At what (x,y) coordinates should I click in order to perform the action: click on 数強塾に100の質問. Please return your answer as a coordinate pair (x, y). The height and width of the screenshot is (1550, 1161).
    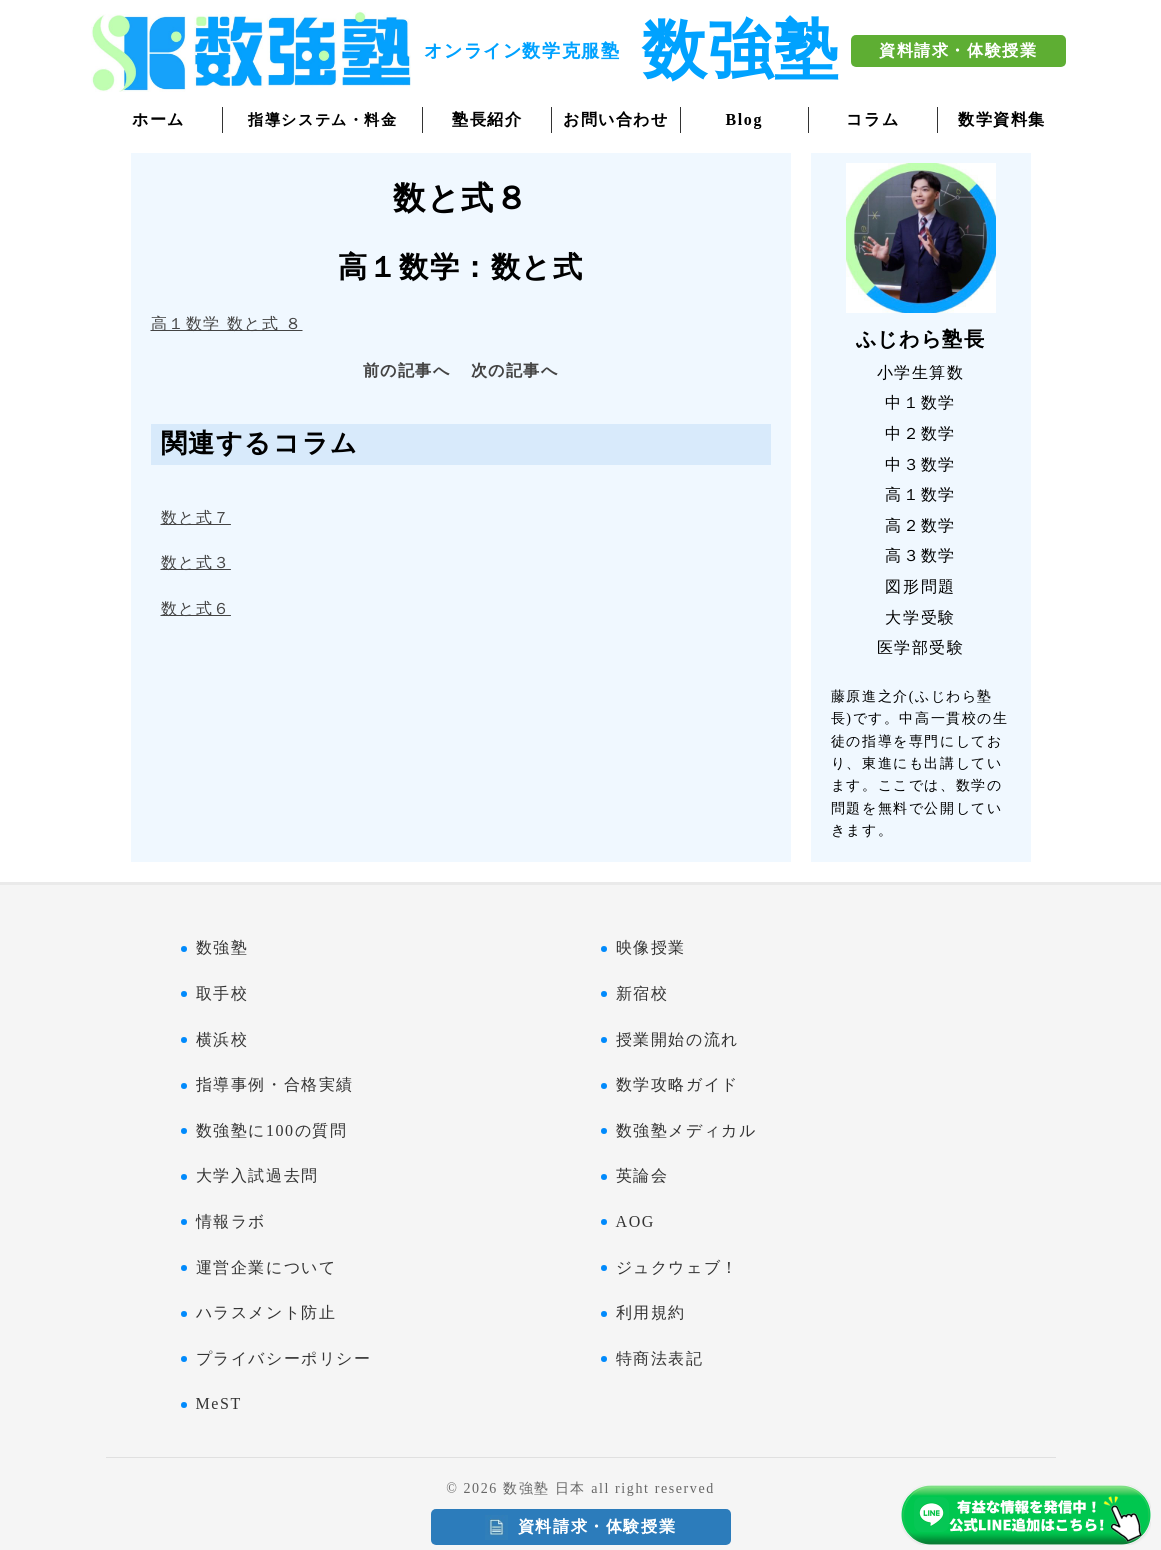
    Looking at the image, I should click on (272, 1130).